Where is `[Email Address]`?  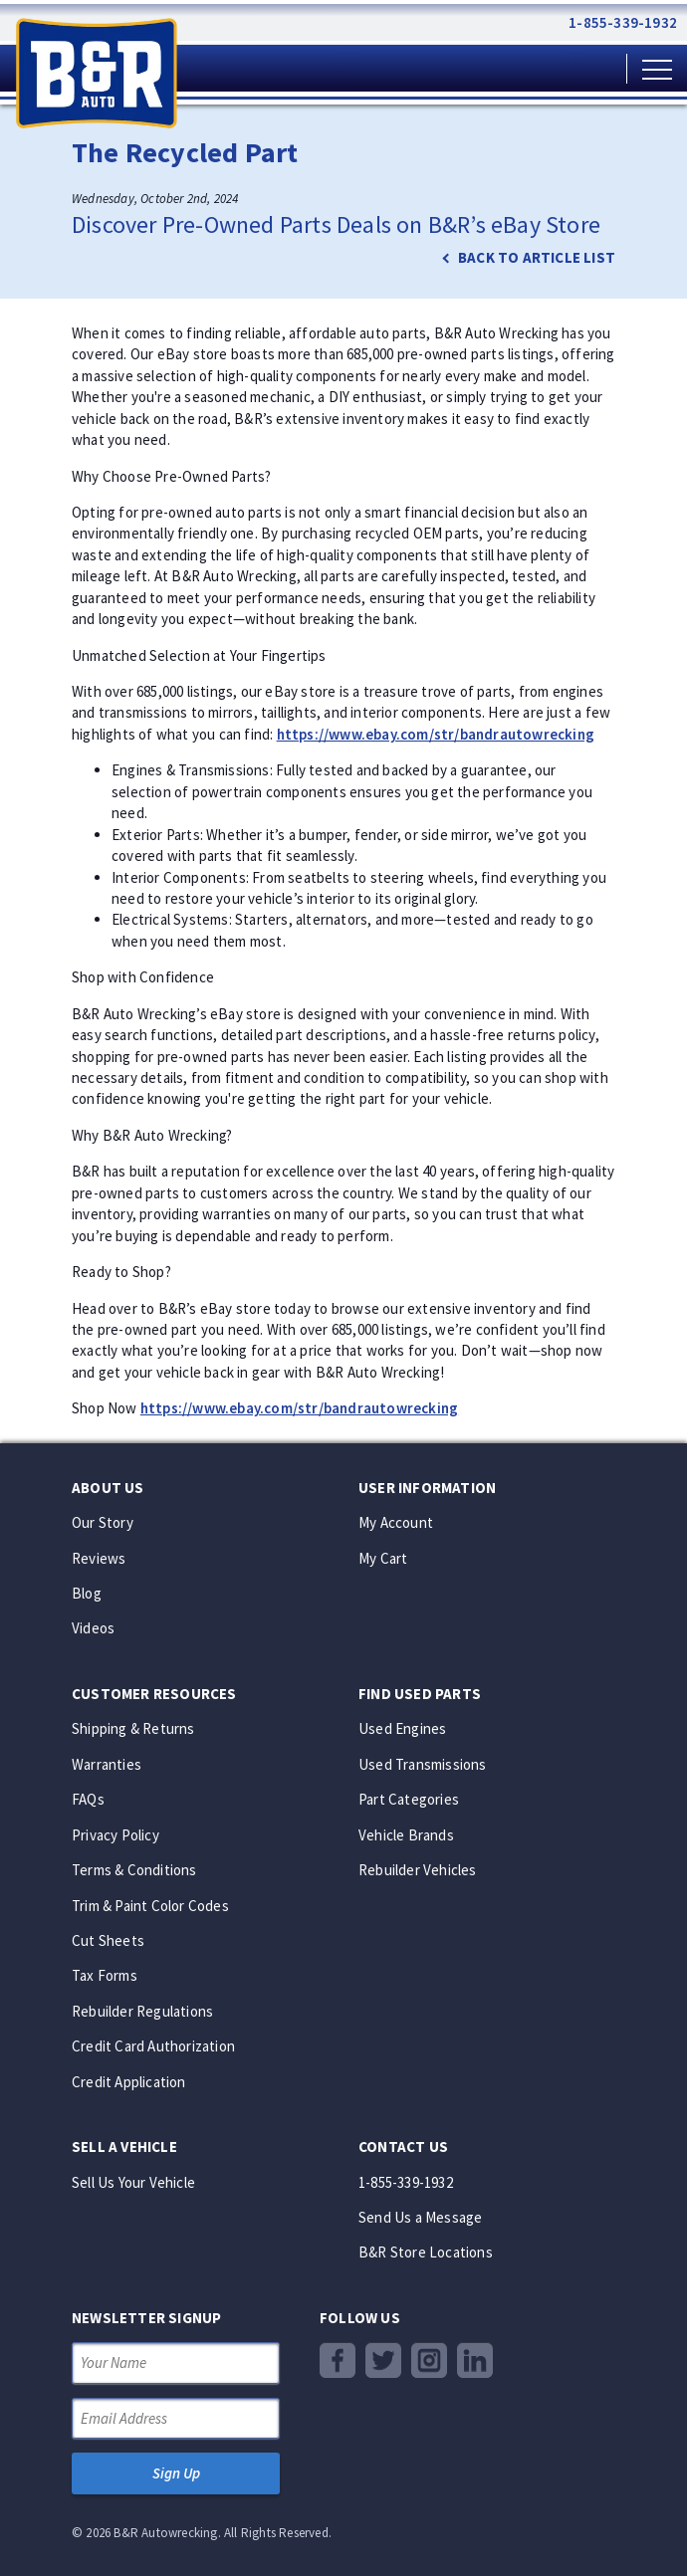 [Email Address] is located at coordinates (176, 2418).